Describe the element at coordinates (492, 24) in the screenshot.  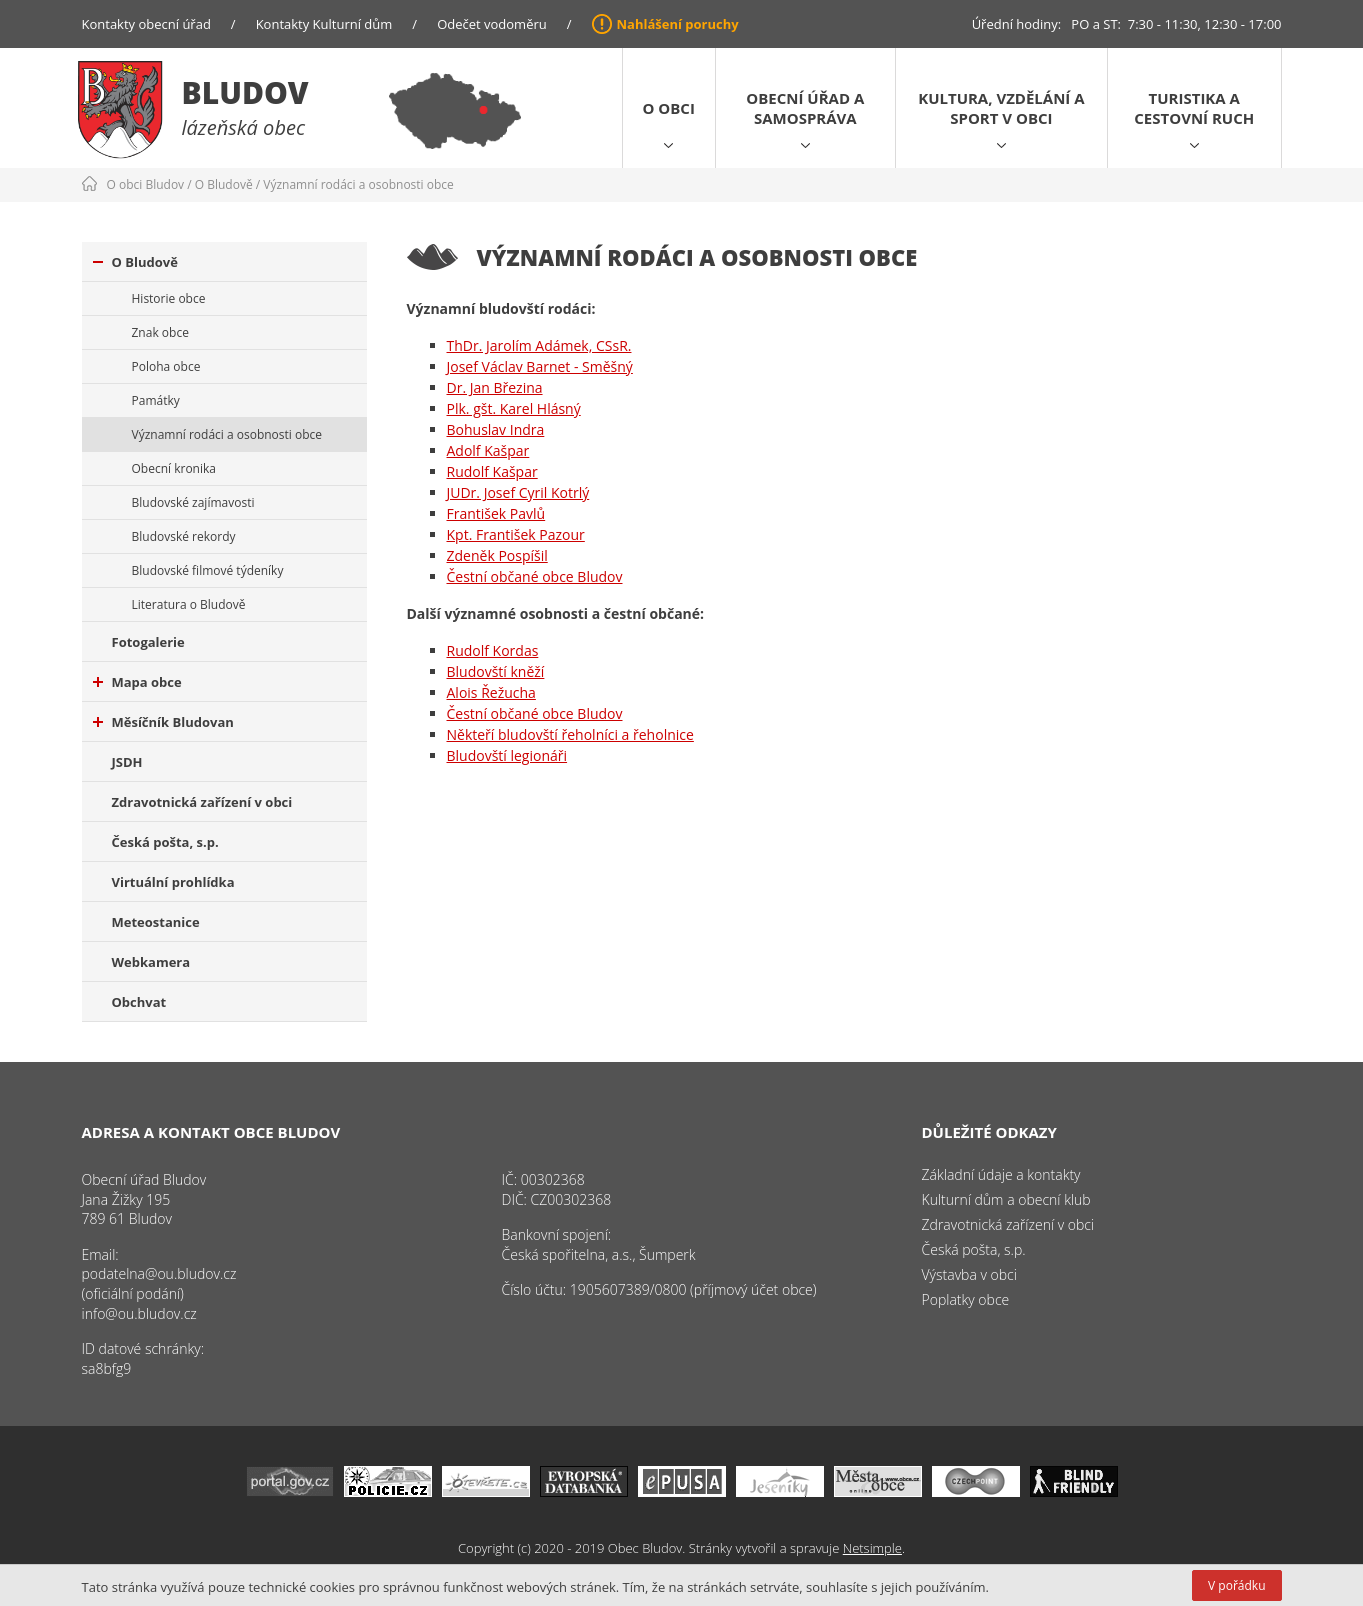
I see `Odečet vodoměru` at that location.